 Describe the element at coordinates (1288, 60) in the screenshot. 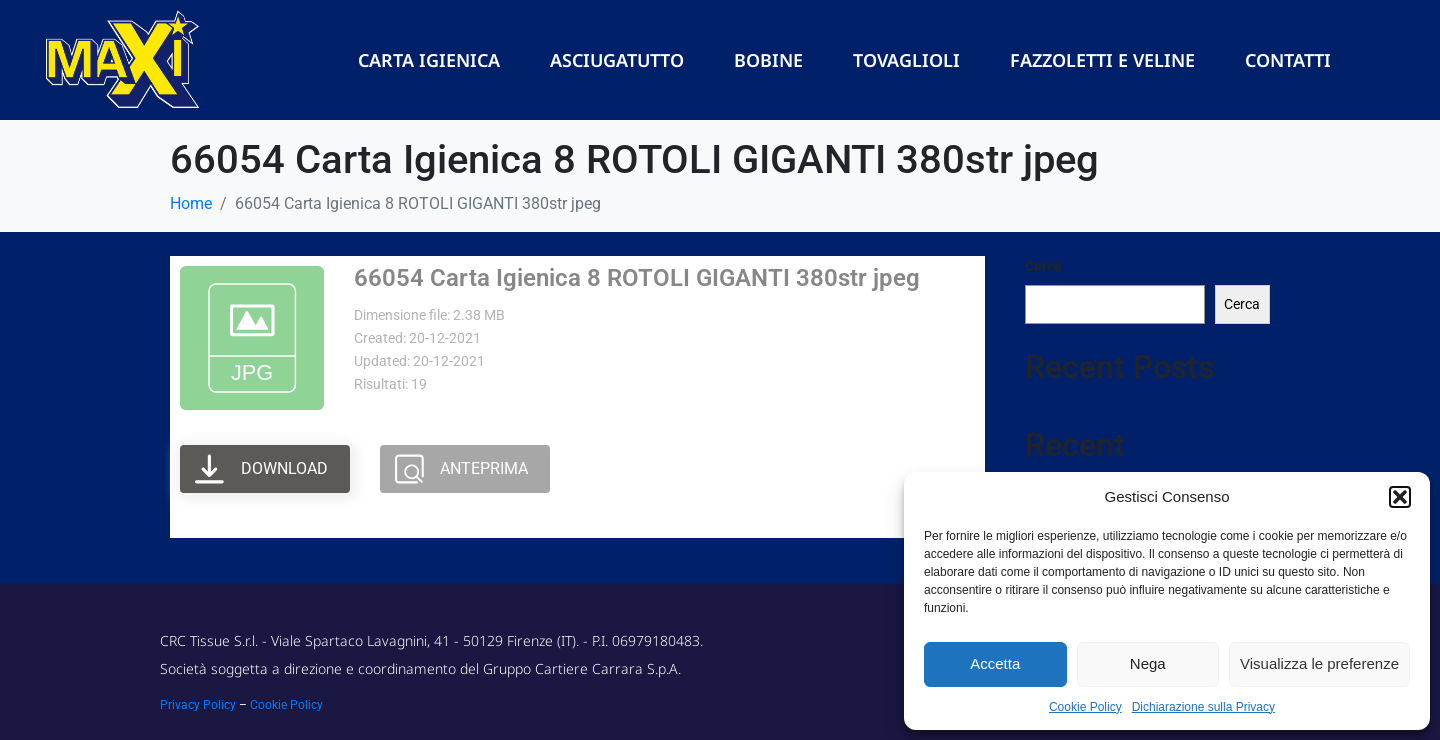

I see `Contatti` at that location.